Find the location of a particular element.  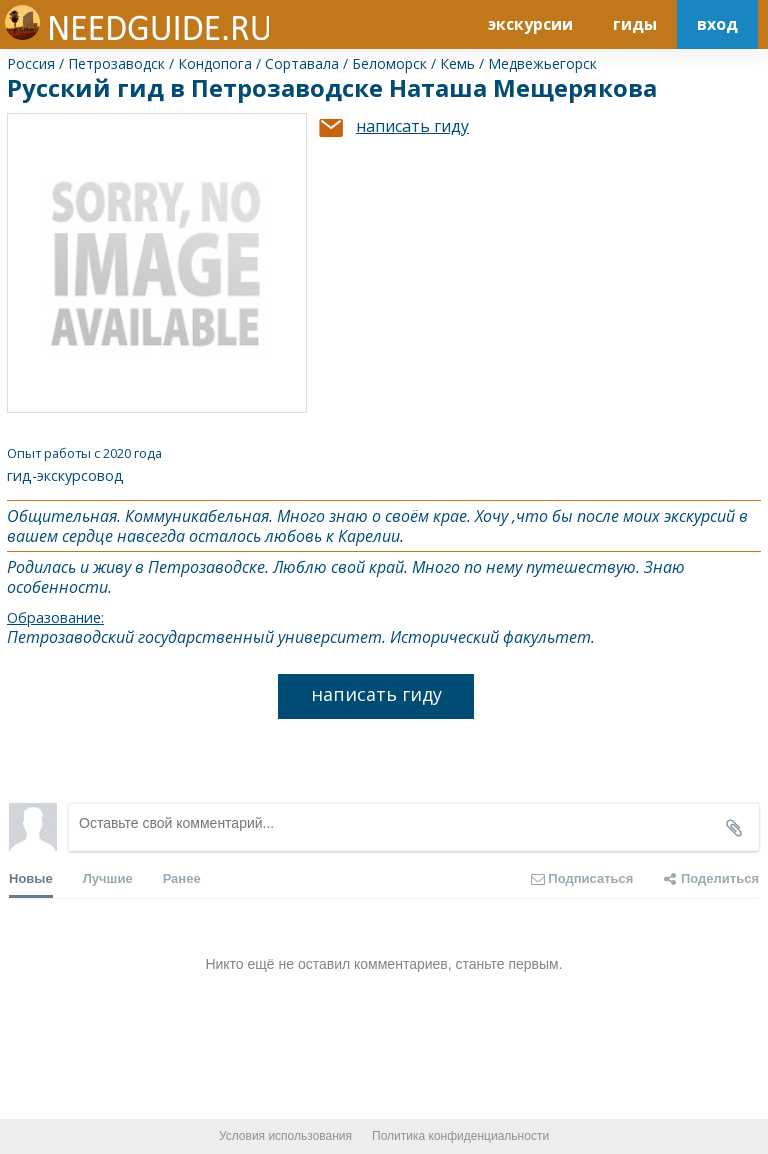

Беломорск is located at coordinates (389, 63).